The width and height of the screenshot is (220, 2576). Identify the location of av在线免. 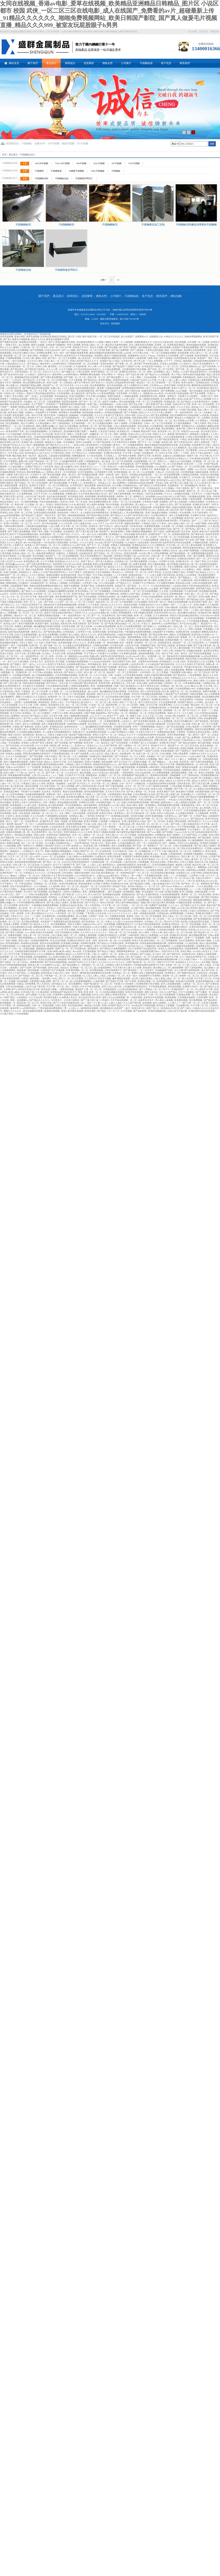
(204, 415).